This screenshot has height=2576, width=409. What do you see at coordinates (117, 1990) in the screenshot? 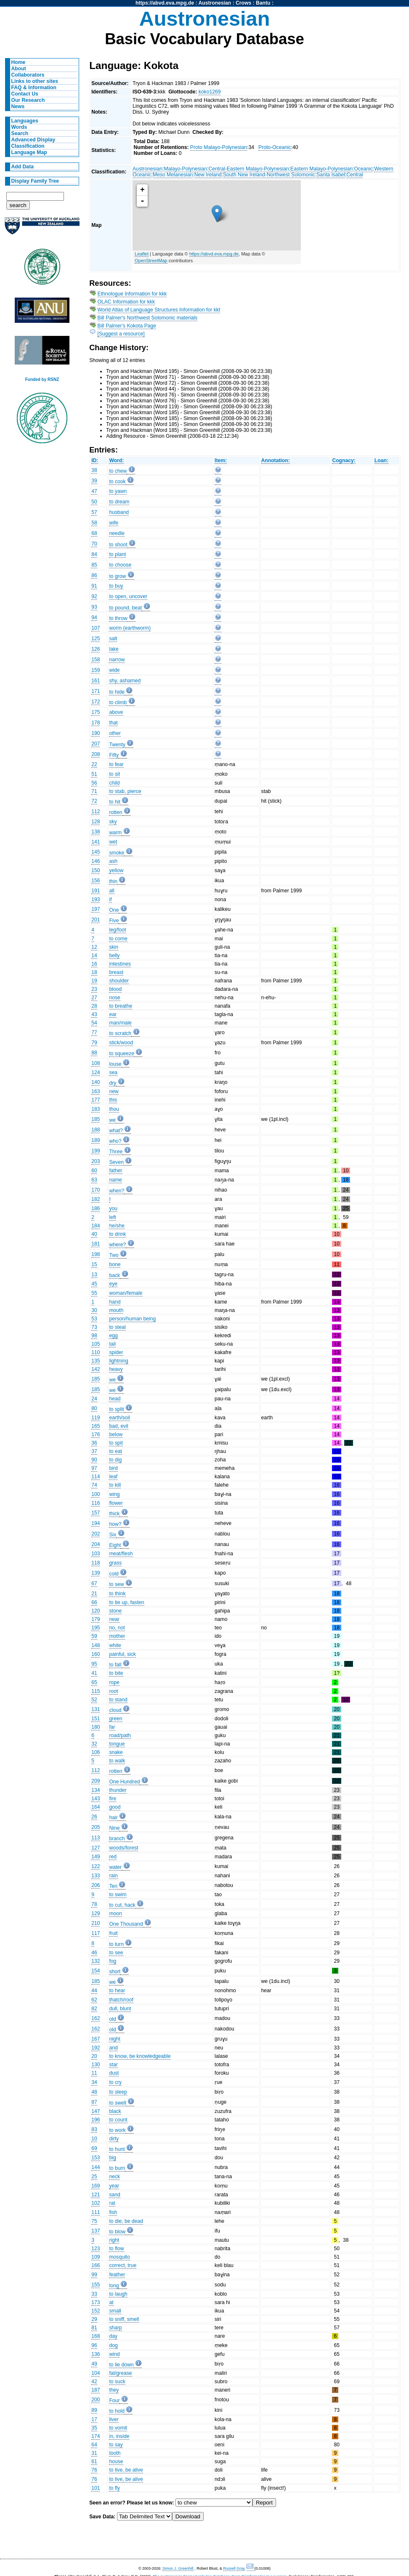
I see `to hear` at bounding box center [117, 1990].